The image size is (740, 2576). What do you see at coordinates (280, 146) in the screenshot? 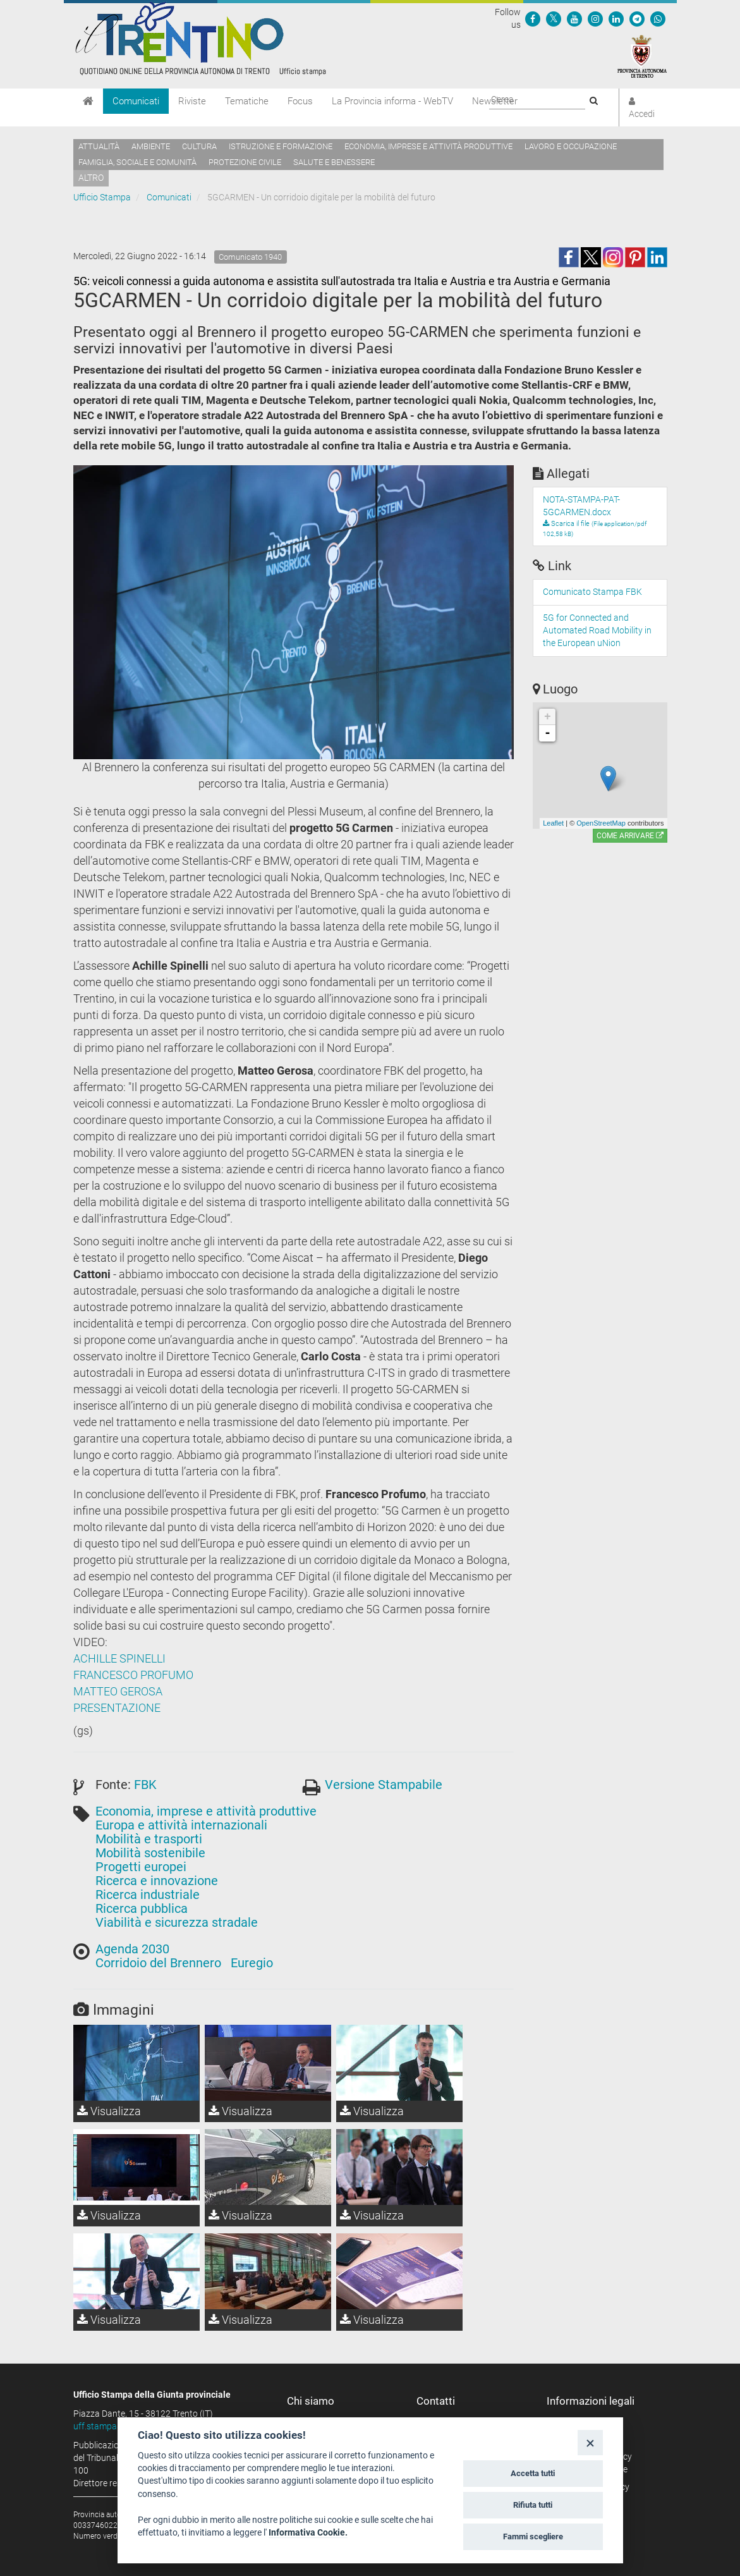
I see `Istruzione e formazione` at bounding box center [280, 146].